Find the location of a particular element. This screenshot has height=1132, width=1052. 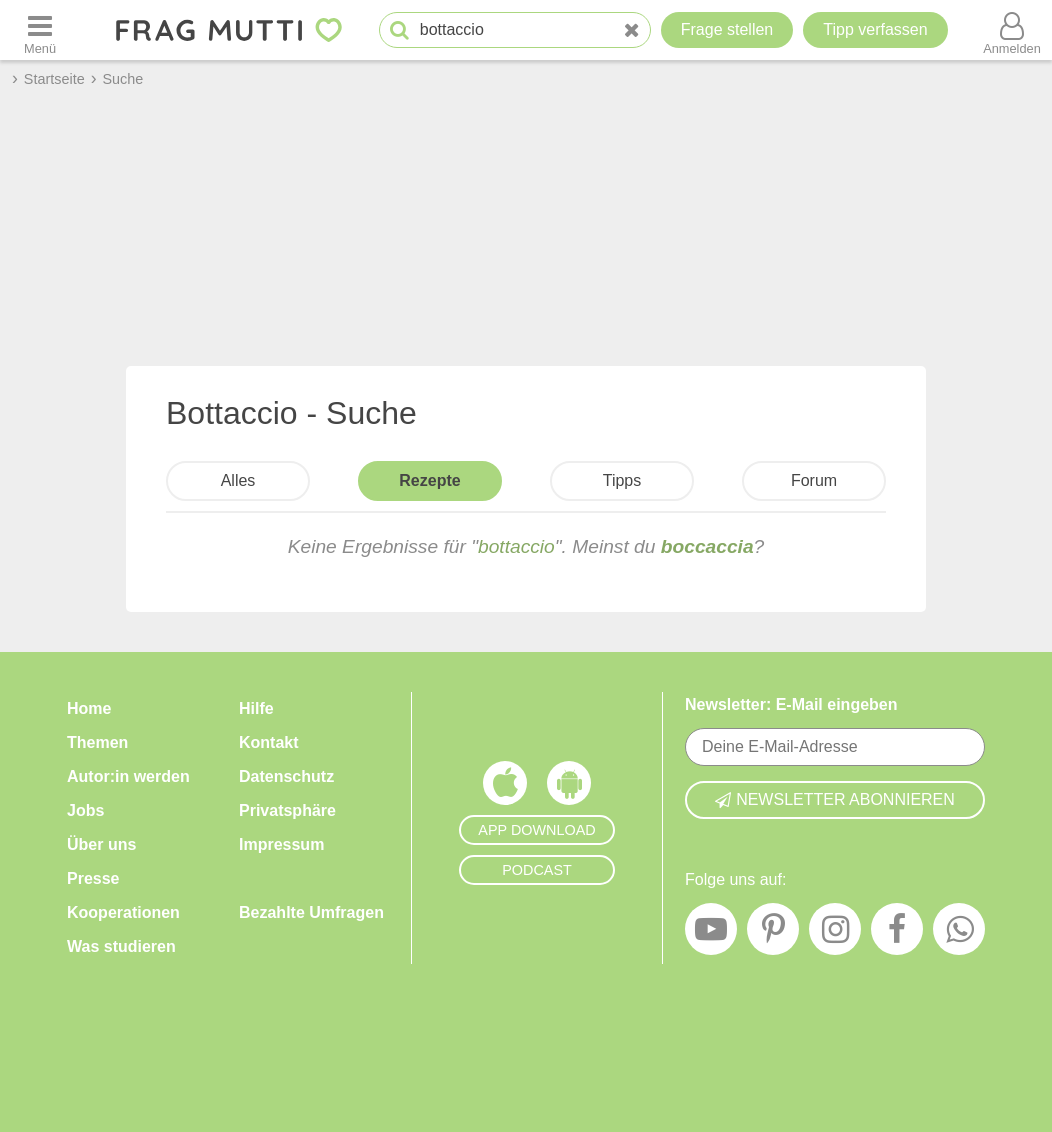

Was studieren is located at coordinates (121, 946).